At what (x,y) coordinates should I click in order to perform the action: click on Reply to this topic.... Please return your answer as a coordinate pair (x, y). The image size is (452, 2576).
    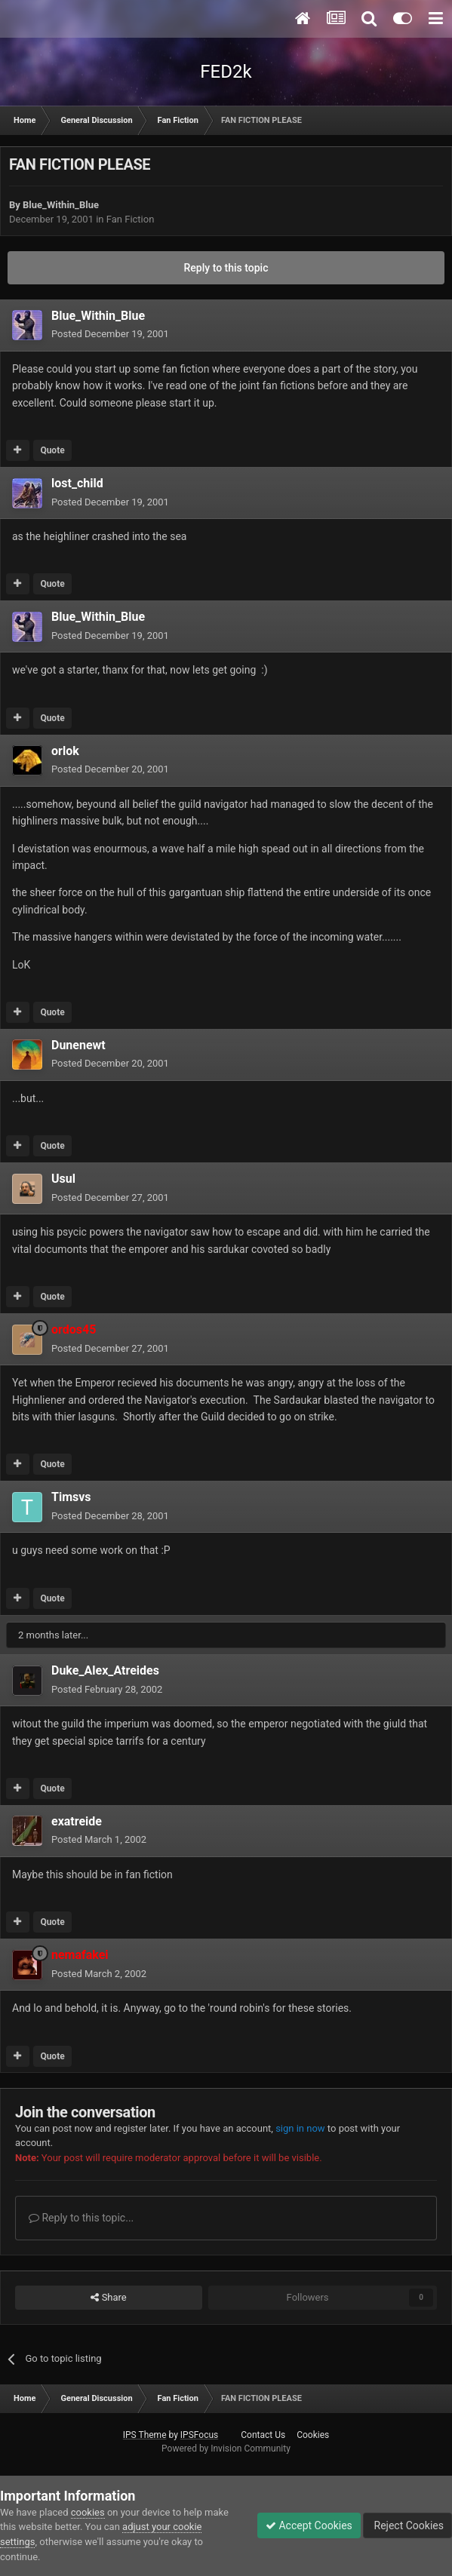
    Looking at the image, I should click on (81, 2218).